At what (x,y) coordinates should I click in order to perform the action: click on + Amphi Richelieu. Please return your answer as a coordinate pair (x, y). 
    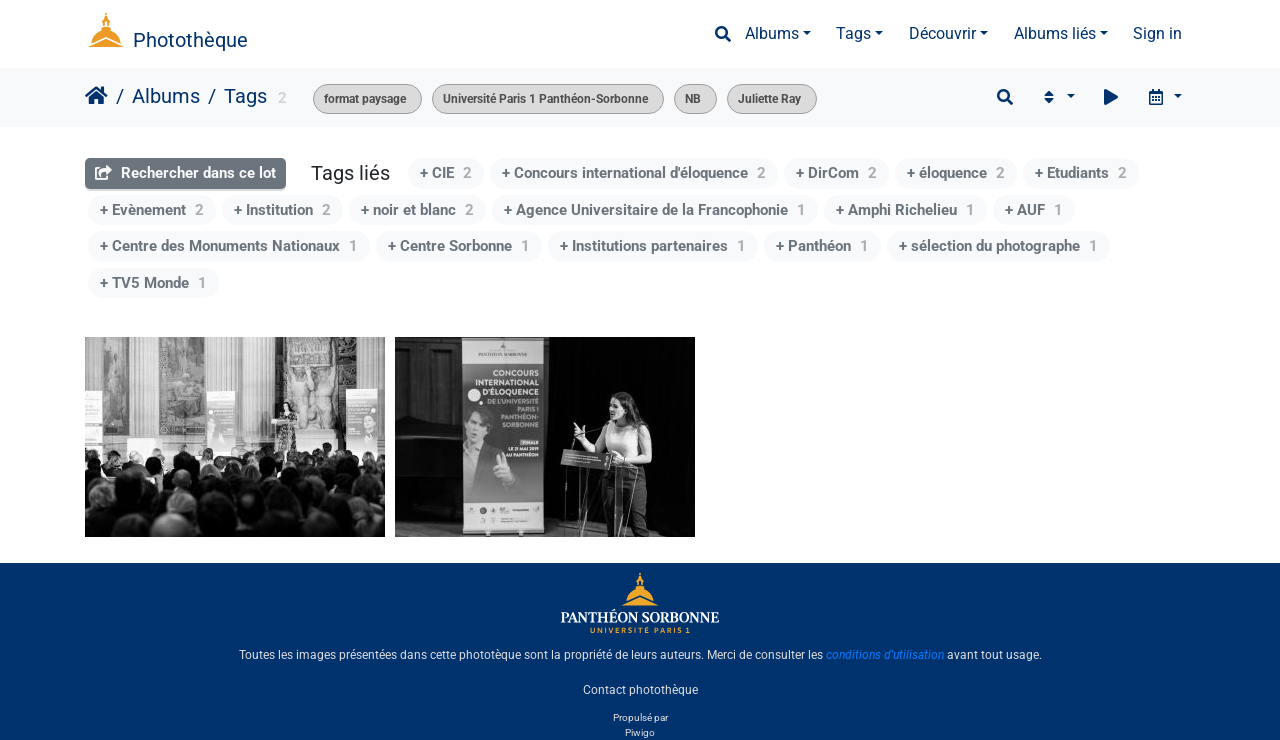
    Looking at the image, I should click on (905, 210).